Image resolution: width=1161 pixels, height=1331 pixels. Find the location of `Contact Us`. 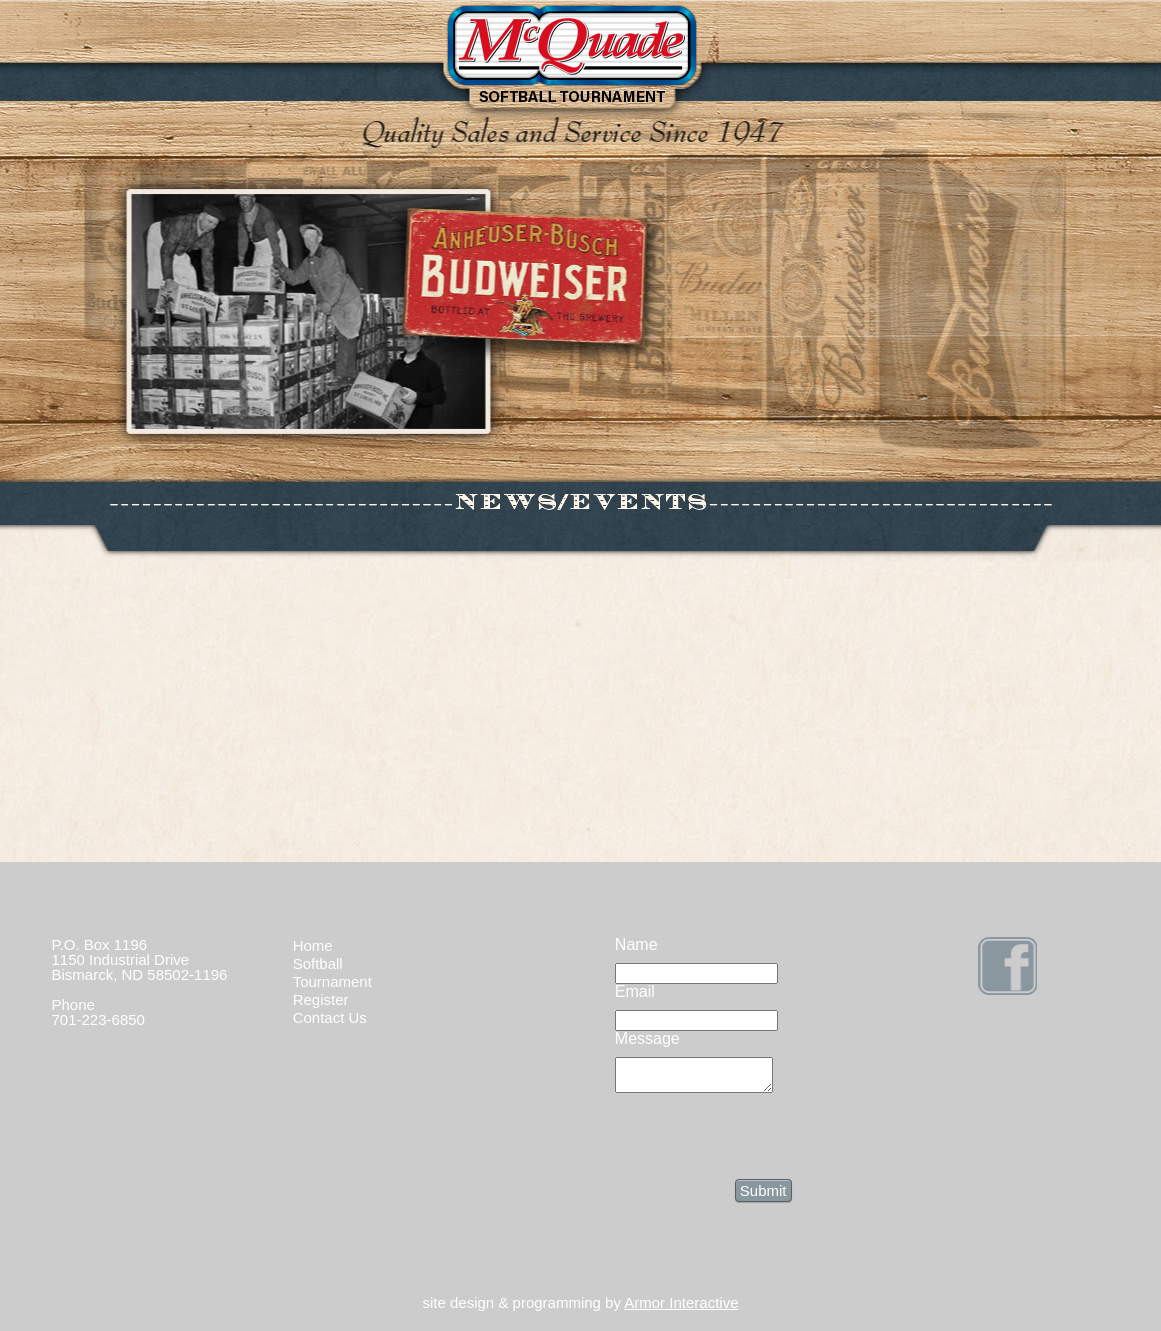

Contact Us is located at coordinates (330, 1017).